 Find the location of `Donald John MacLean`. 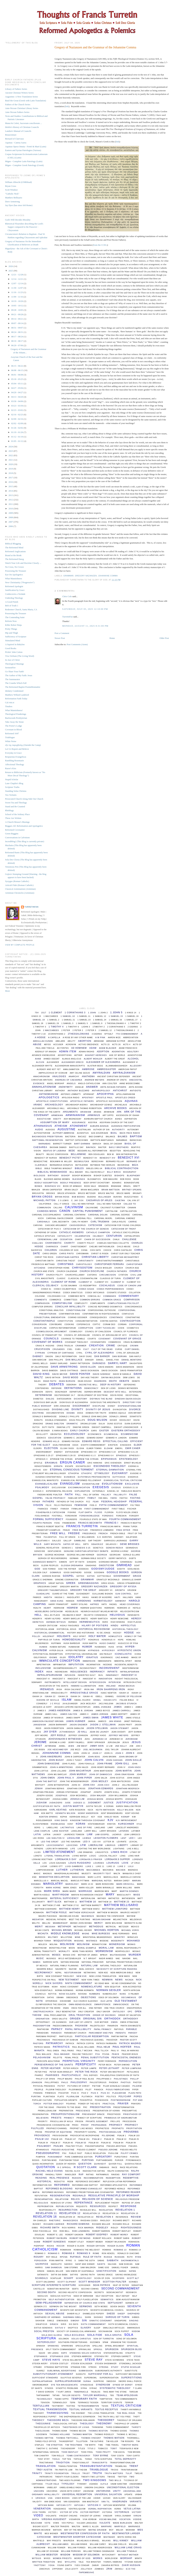

Donald John MacLean is located at coordinates (94, 1416).